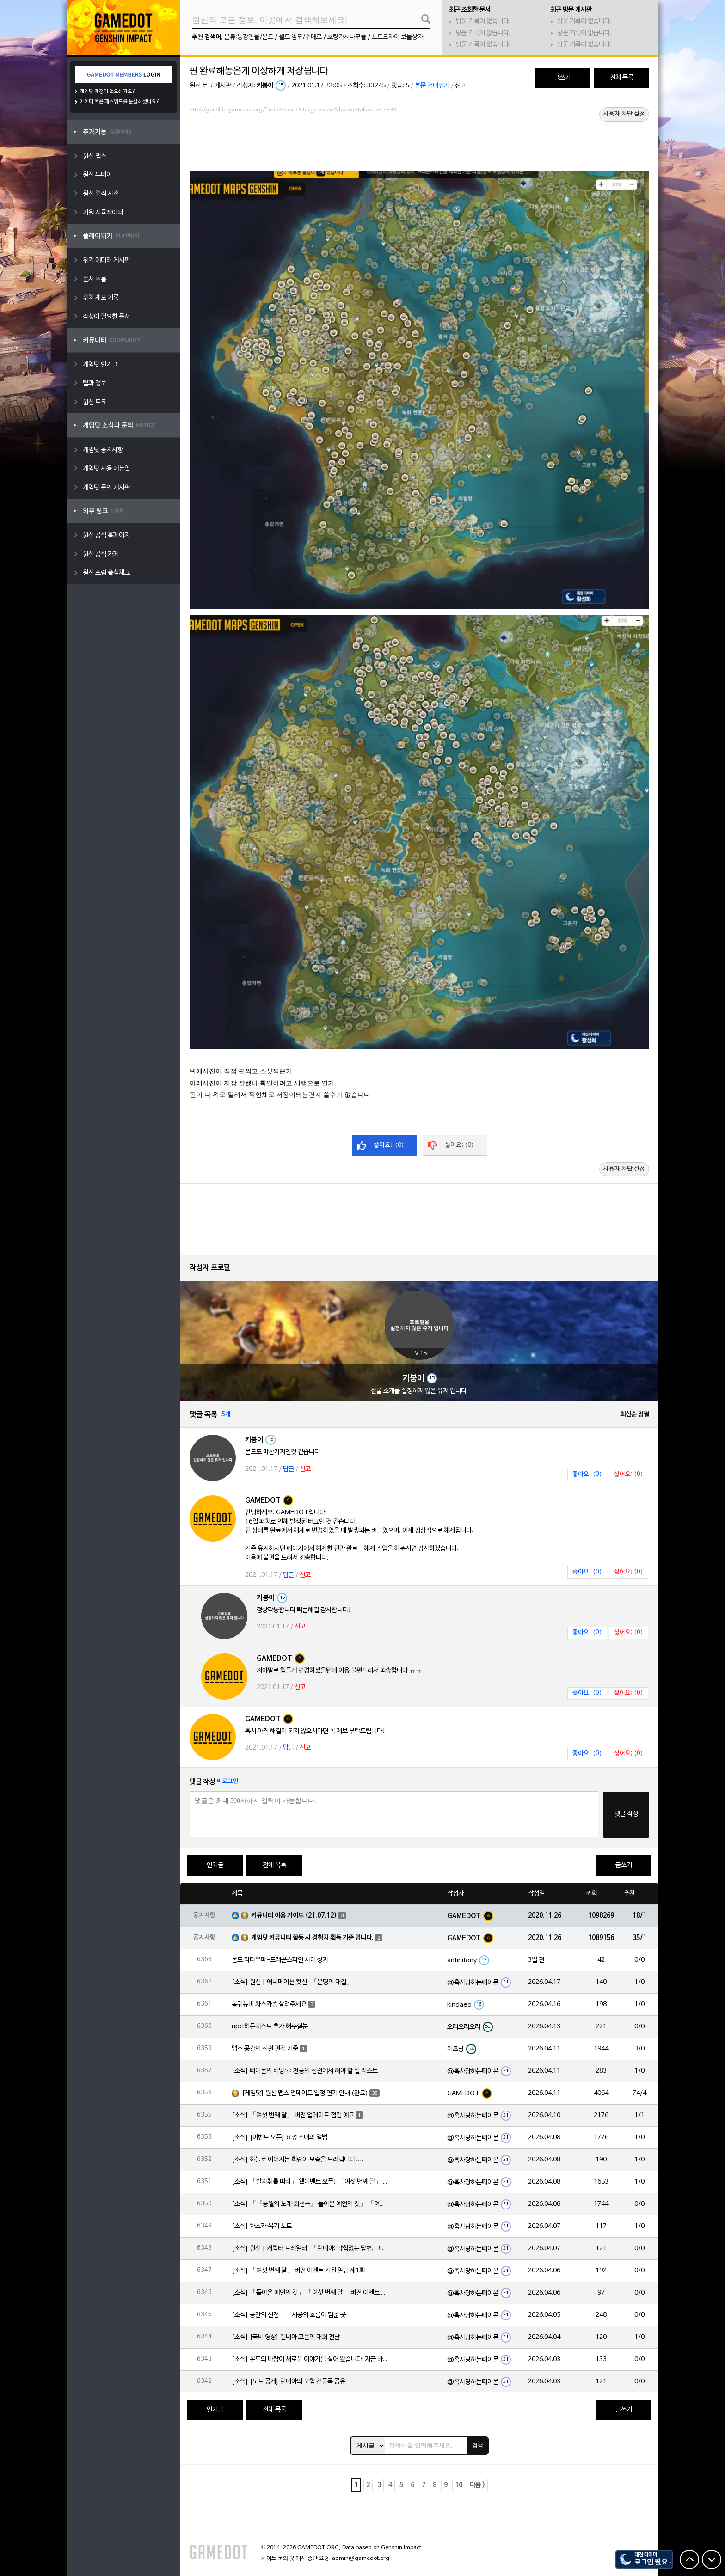  I want to click on 게임닷 커뮤니티 활동 시 경험치 획득 기준 입니다., so click(312, 1937).